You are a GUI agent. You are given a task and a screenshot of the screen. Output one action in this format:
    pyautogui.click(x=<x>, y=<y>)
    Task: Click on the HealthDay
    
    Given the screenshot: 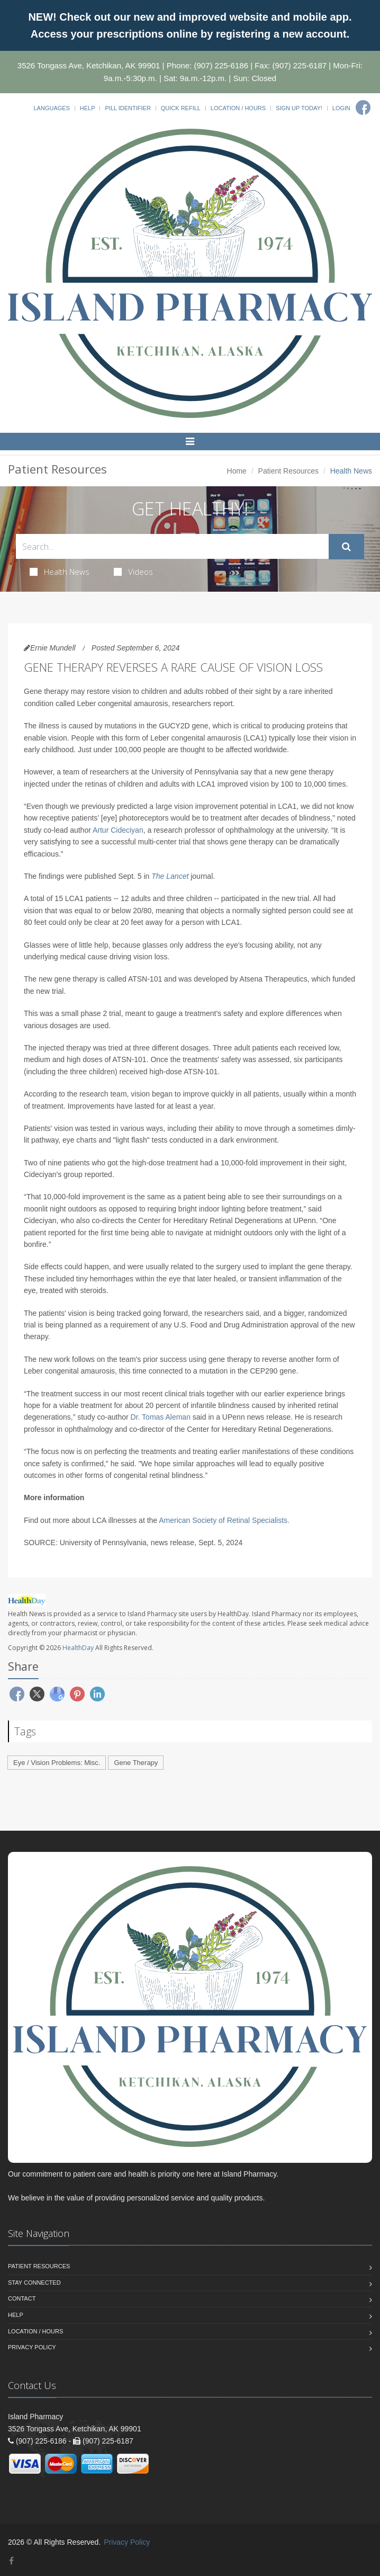 What is the action you would take?
    pyautogui.click(x=78, y=1647)
    